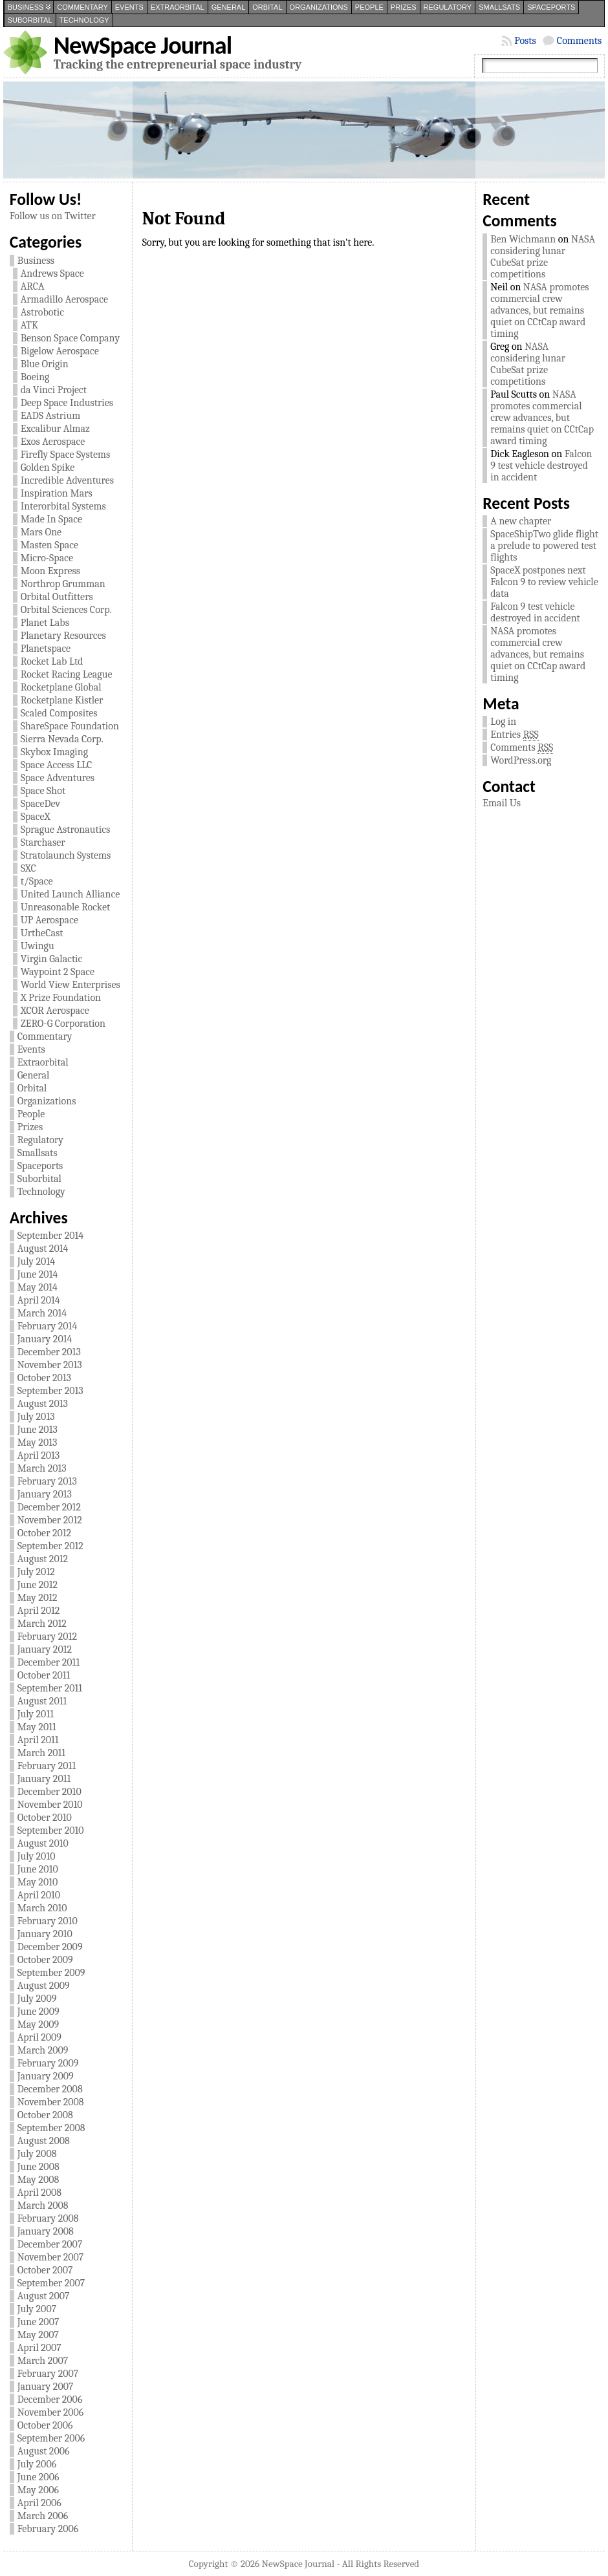 This screenshot has width=608, height=2576. I want to click on February 2014, so click(47, 1326).